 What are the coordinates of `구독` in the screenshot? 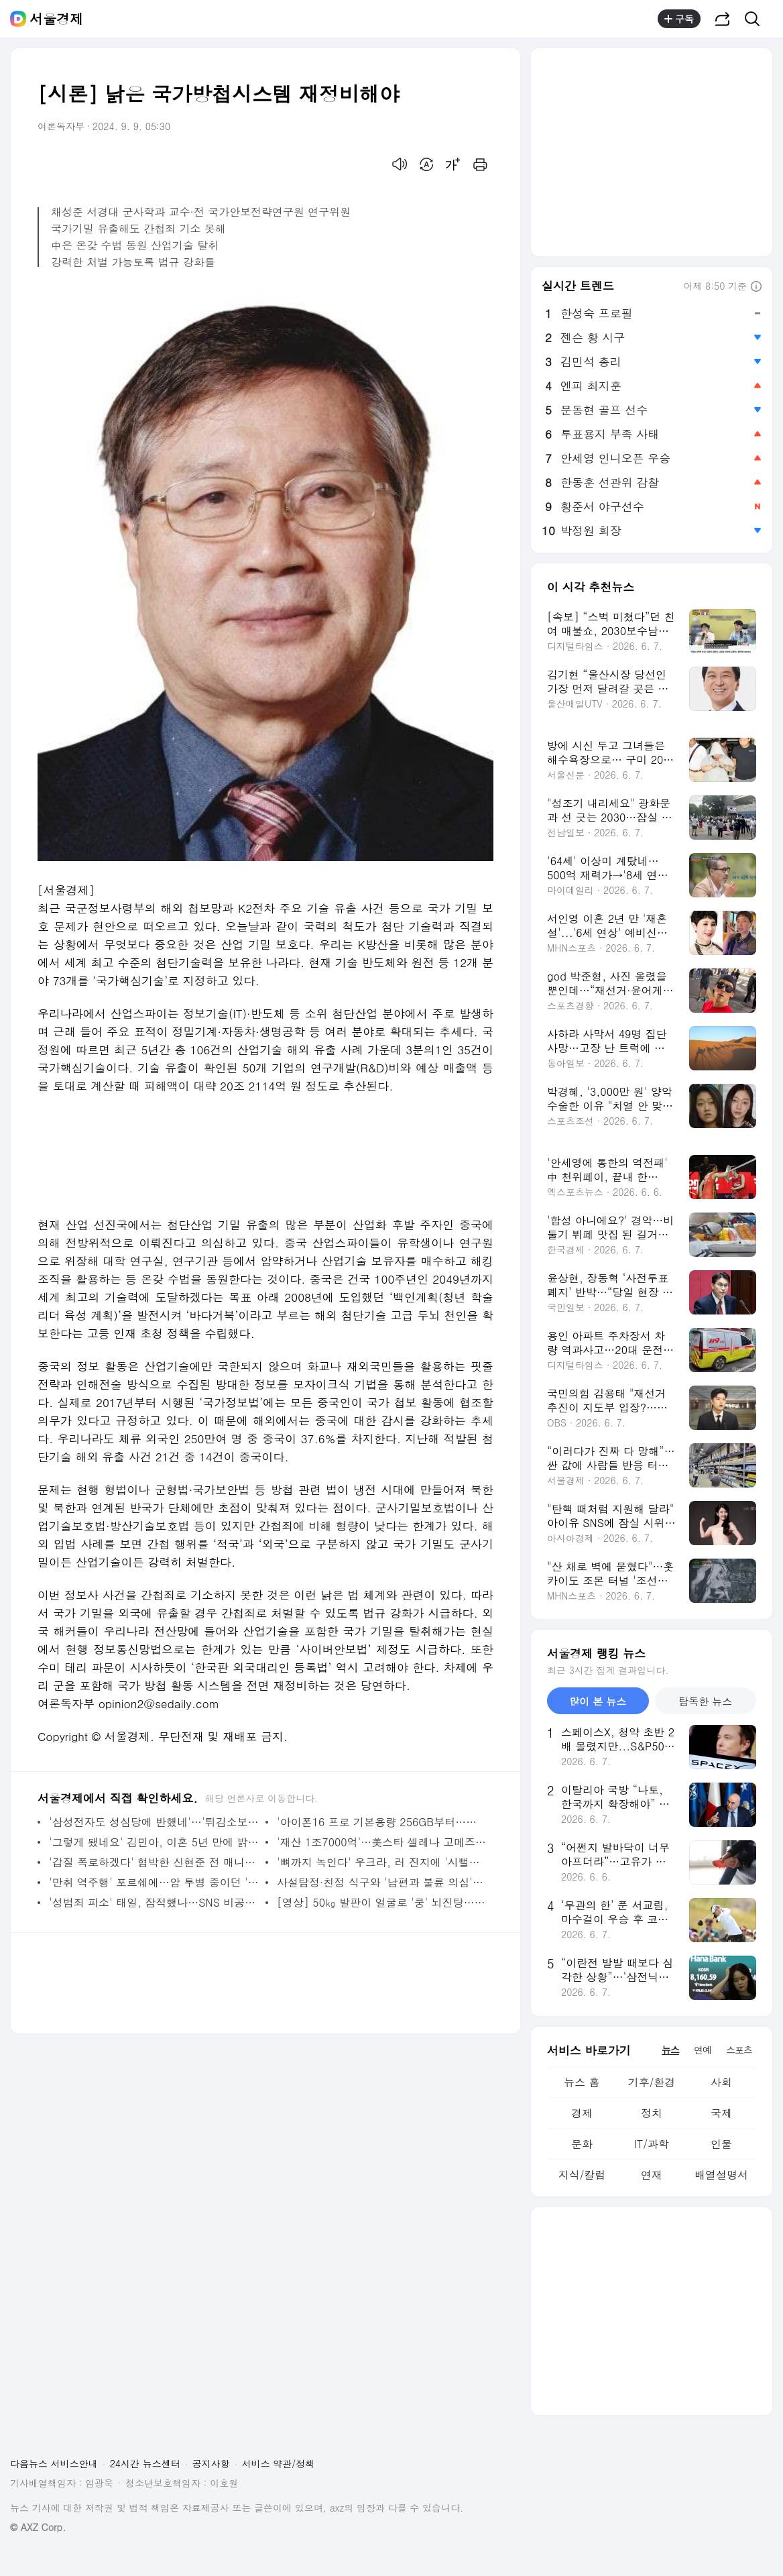 It's located at (679, 18).